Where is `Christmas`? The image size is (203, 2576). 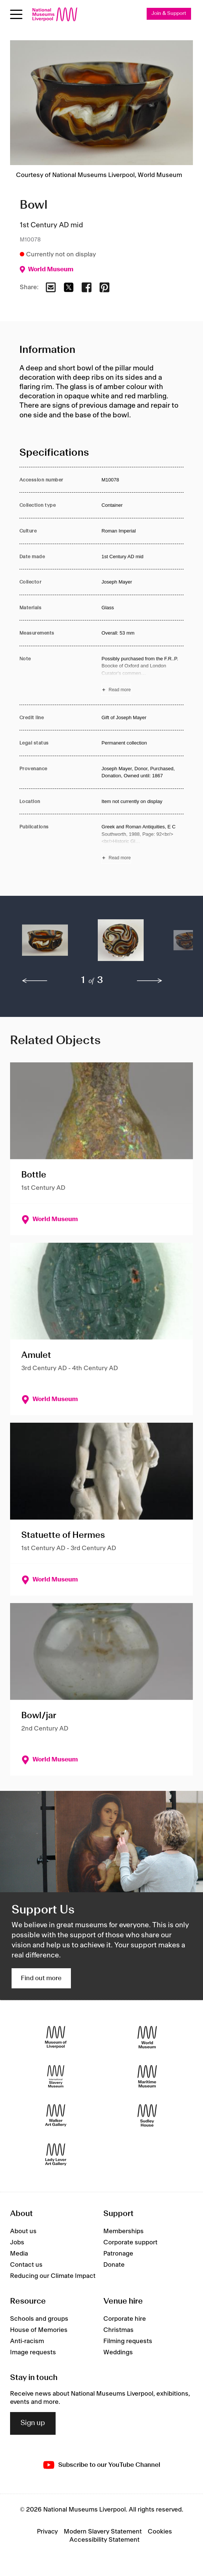 Christmas is located at coordinates (118, 2330).